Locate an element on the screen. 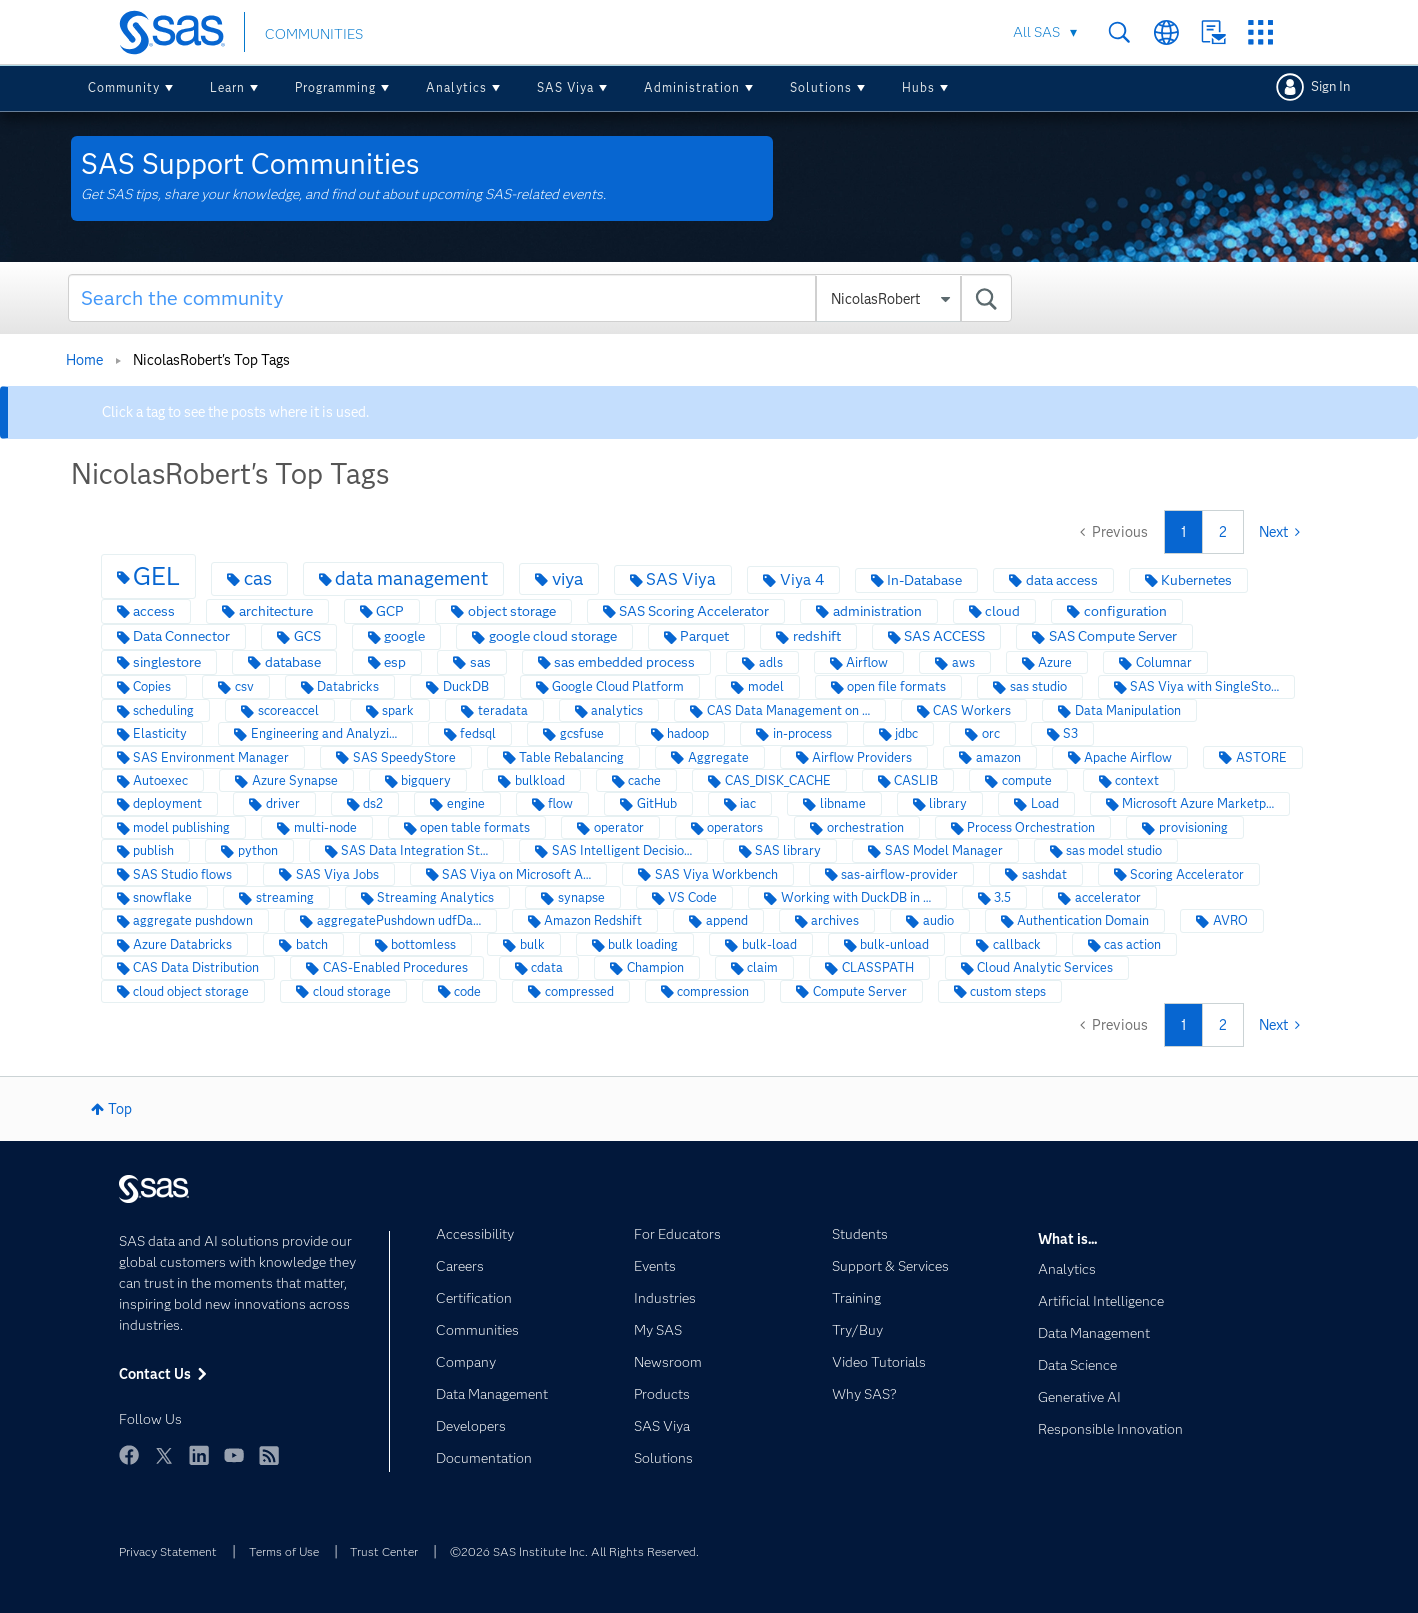  streaming is located at coordinates (285, 897).